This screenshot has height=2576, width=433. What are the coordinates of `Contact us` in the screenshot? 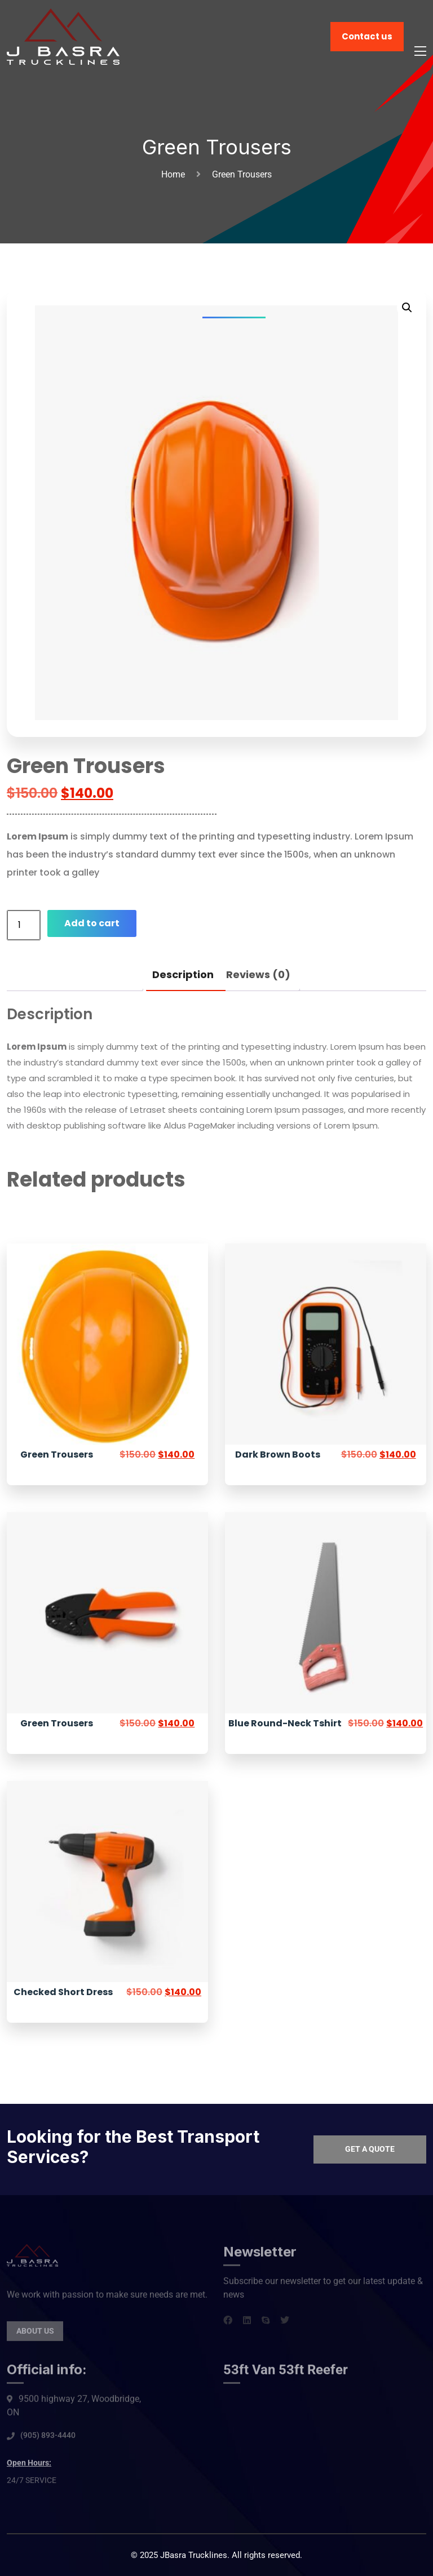 It's located at (367, 36).